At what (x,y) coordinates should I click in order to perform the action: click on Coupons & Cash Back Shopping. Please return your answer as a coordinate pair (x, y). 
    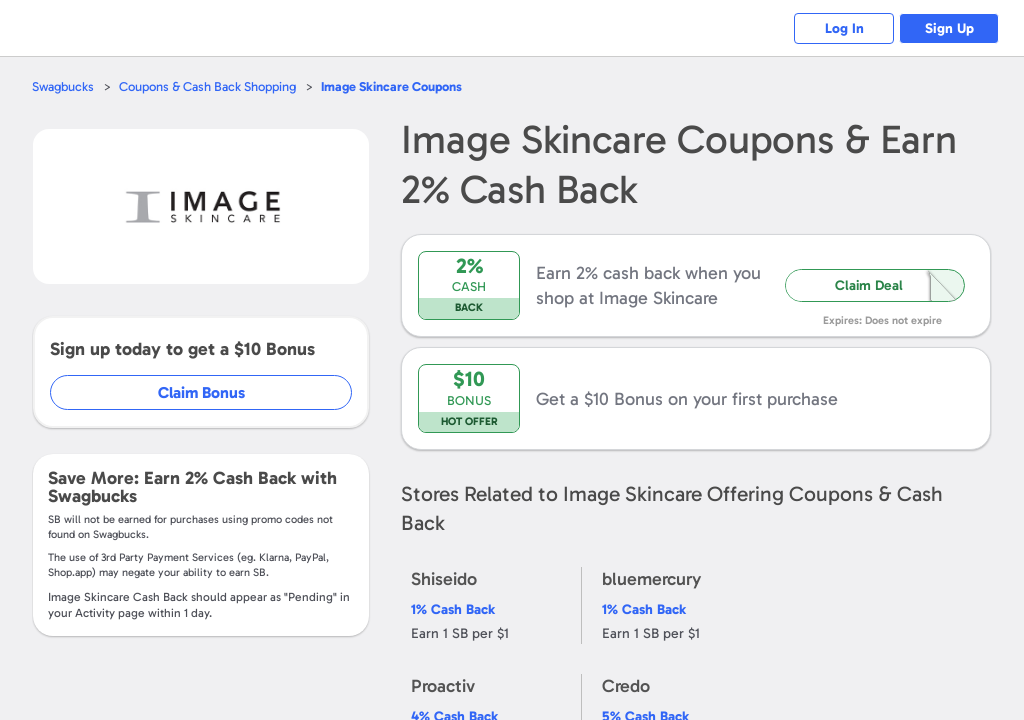
    Looking at the image, I should click on (207, 86).